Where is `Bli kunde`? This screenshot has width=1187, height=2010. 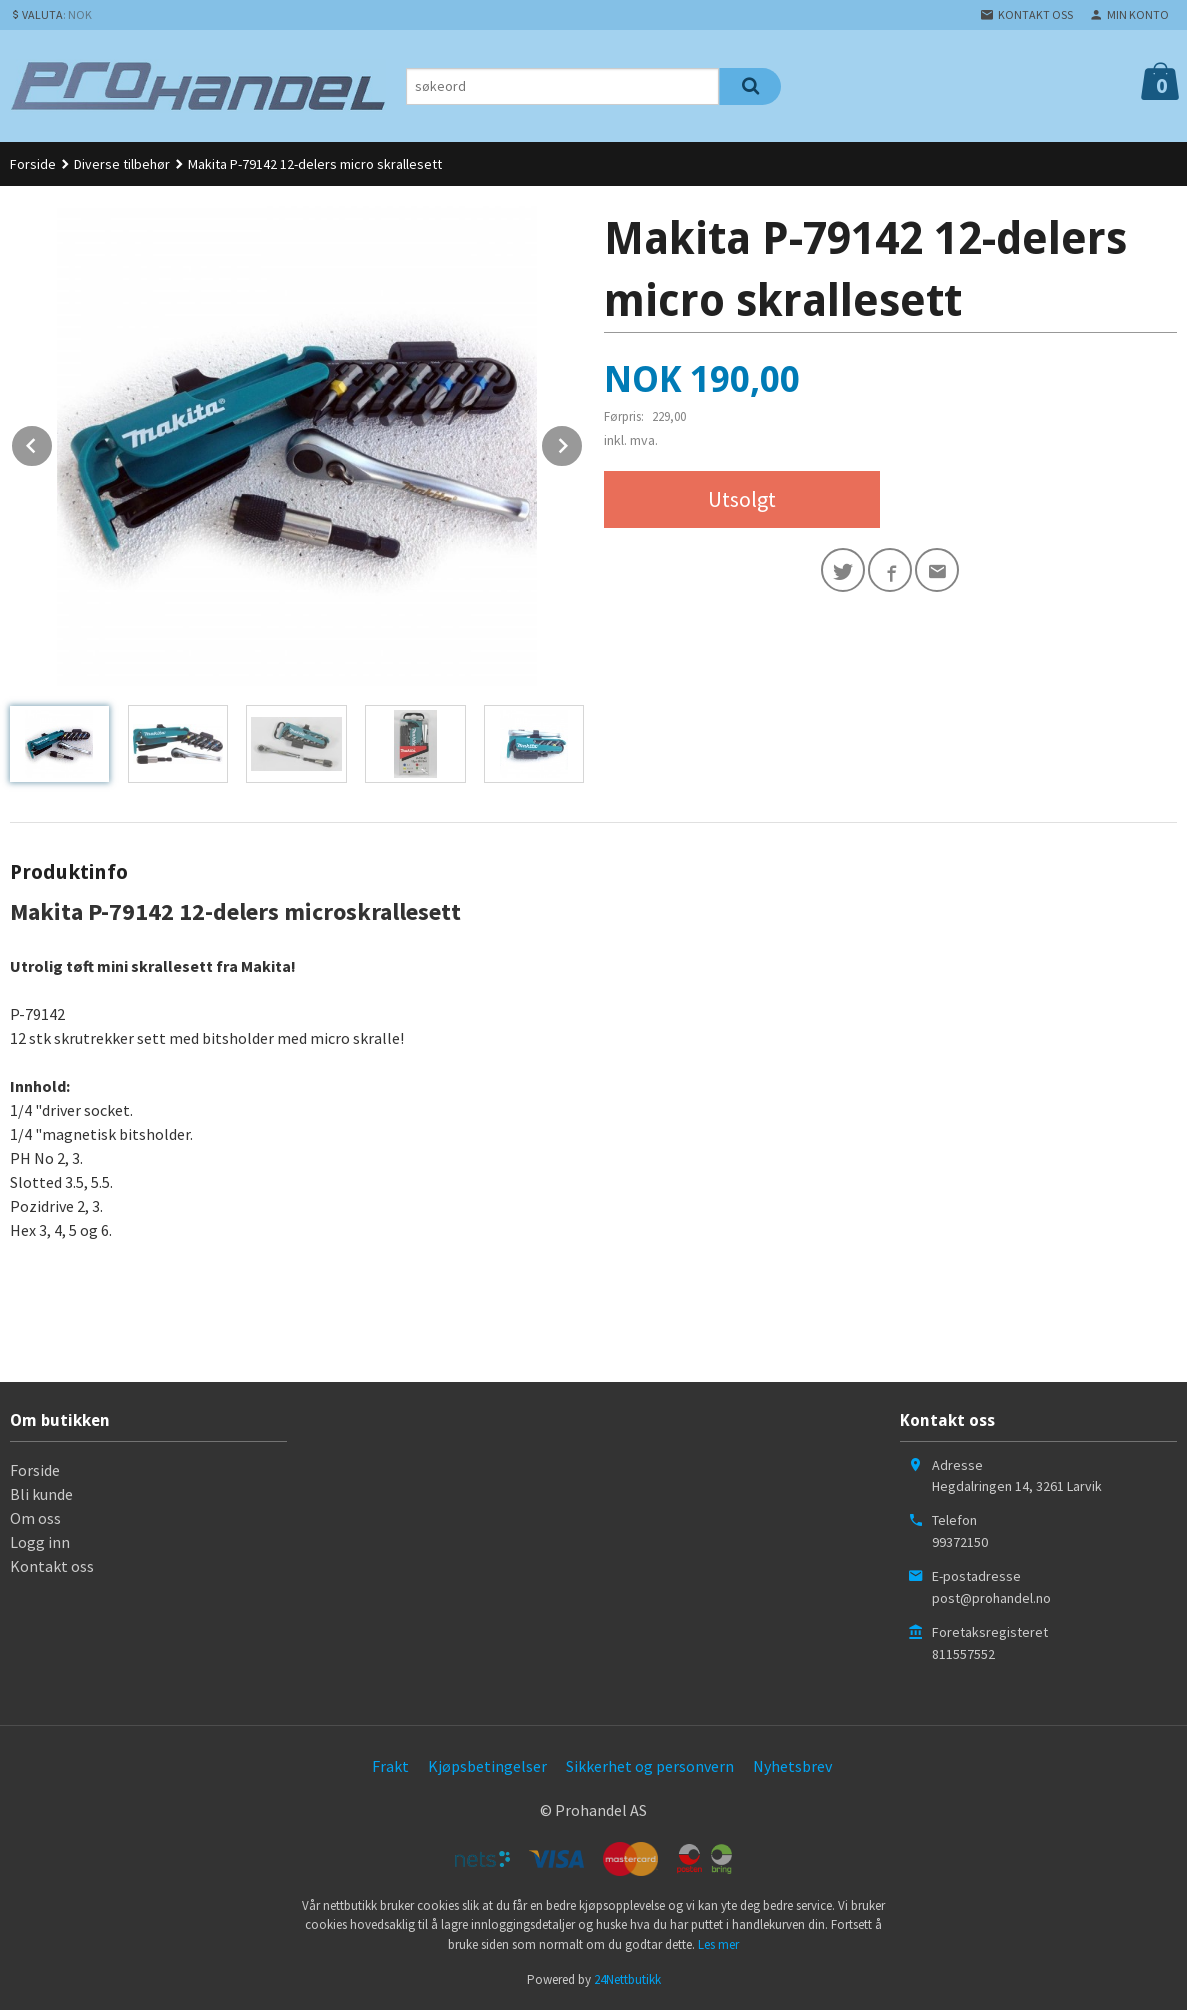
Bli kunde is located at coordinates (41, 1494).